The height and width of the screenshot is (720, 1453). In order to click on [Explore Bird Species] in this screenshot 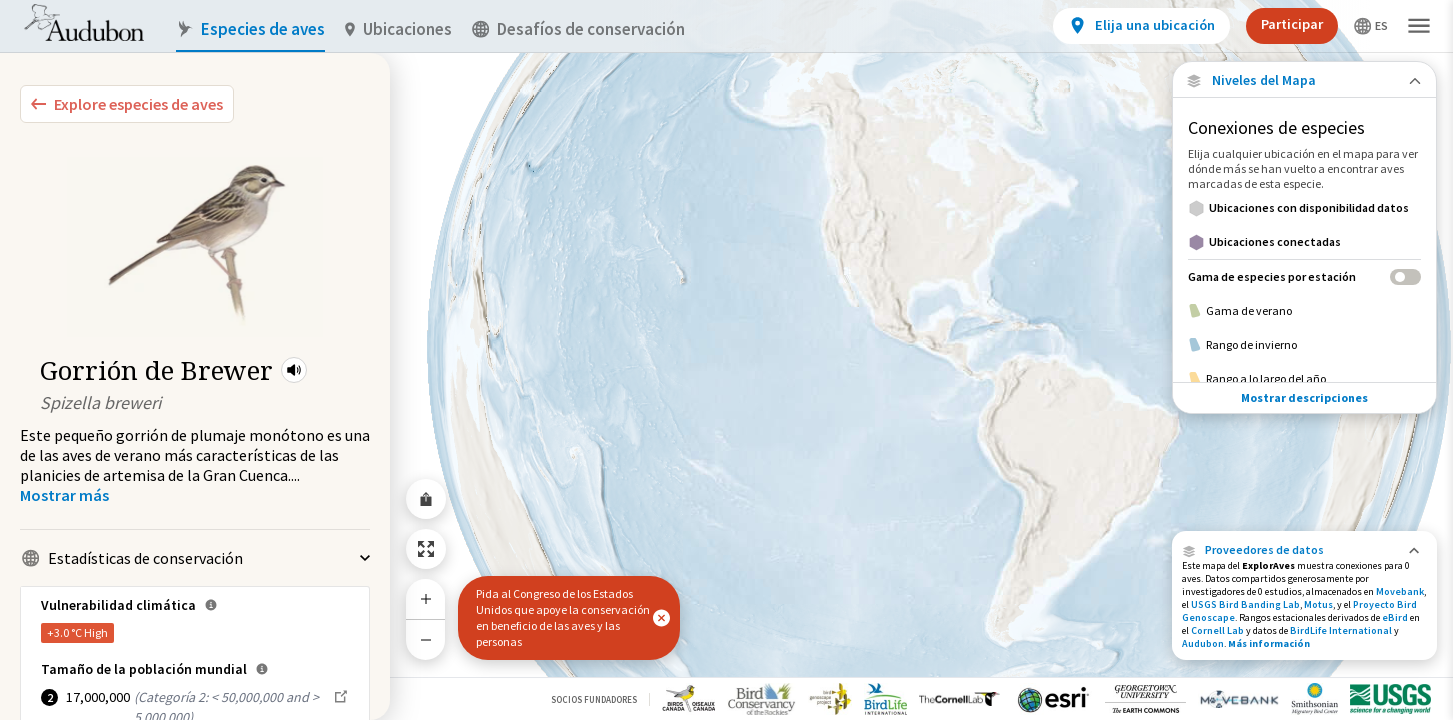, I will do `click(127, 104)`.